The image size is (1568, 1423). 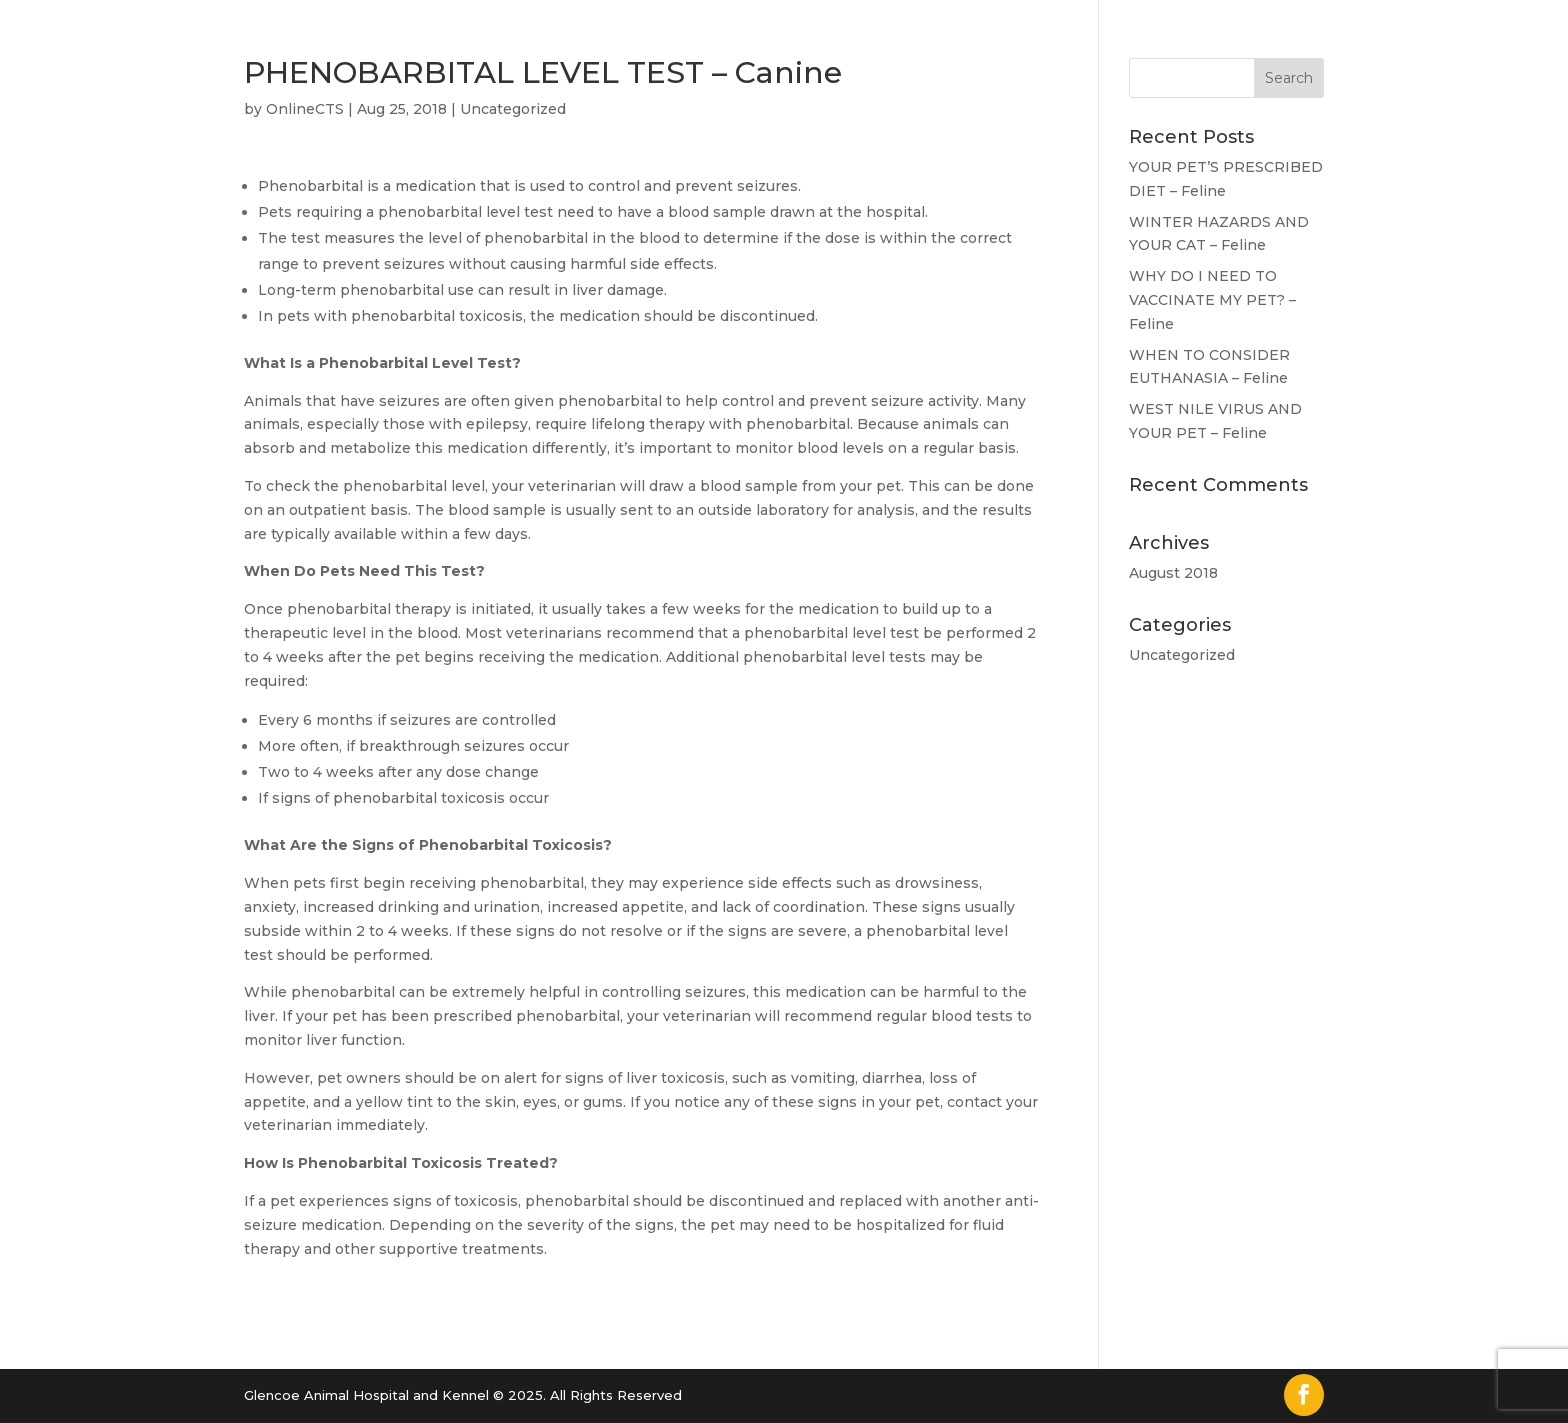 I want to click on OnlineCTS, so click(x=305, y=109).